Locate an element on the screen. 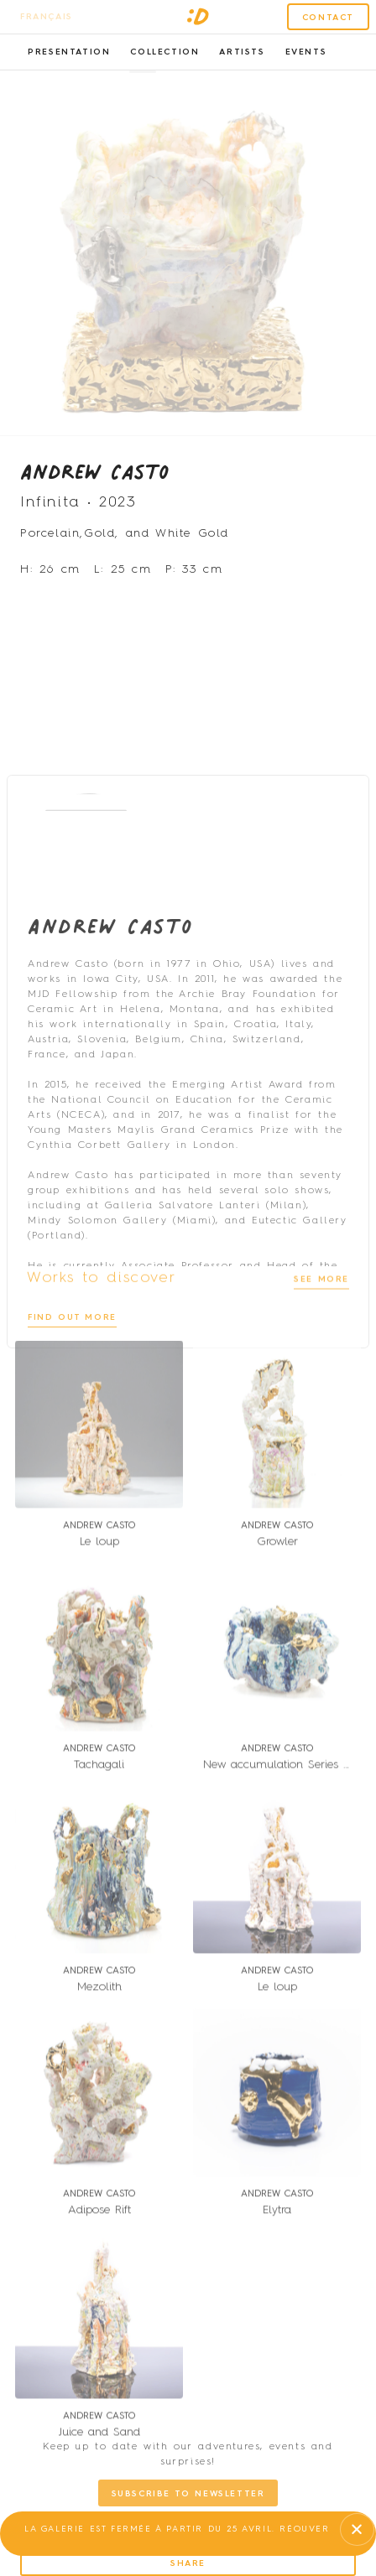 Image resolution: width=376 pixels, height=2576 pixels. [SVG link] is located at coordinates (198, 16).